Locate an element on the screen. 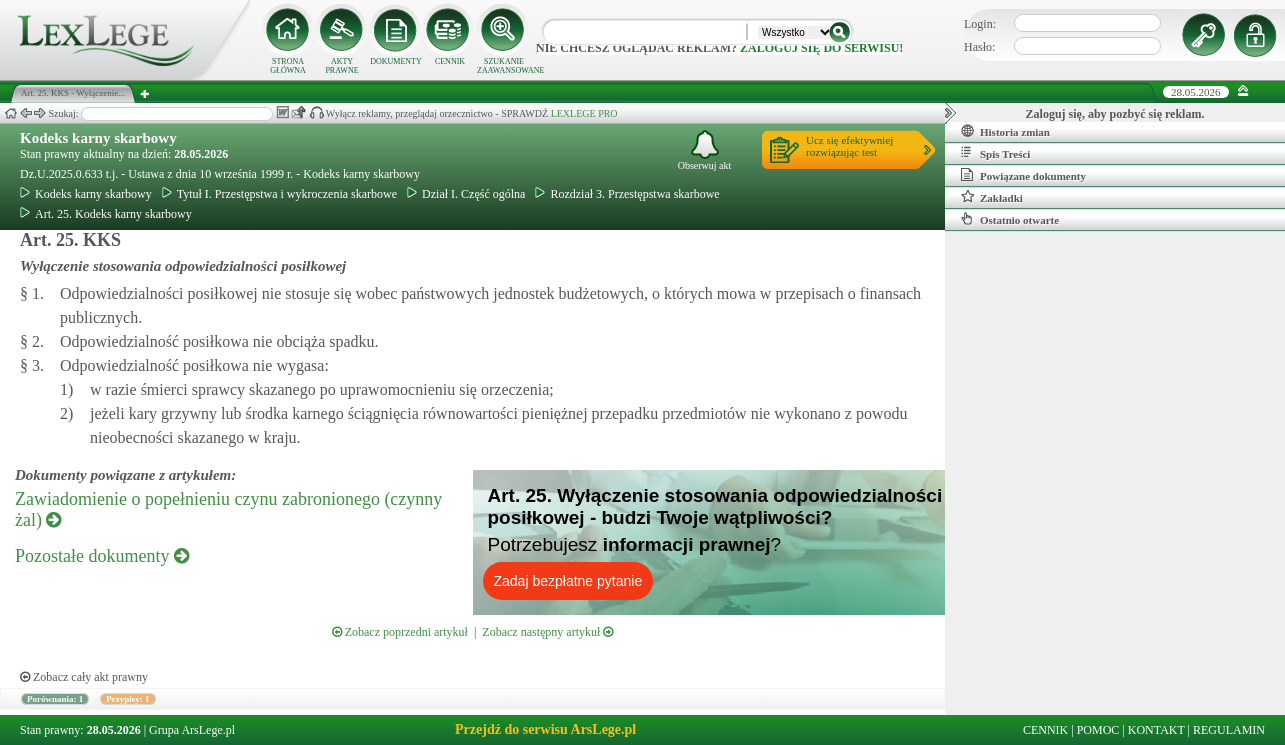  STRONA GŁÓWNA is located at coordinates (288, 66).